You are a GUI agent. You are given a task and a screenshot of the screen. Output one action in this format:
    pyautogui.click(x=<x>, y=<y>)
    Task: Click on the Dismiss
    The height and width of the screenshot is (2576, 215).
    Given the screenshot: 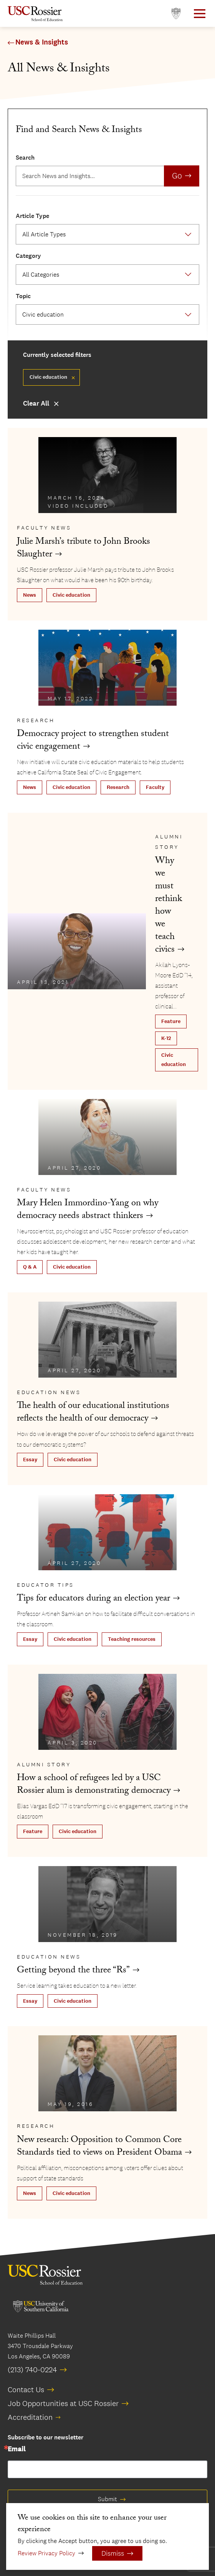 What is the action you would take?
    pyautogui.click(x=112, y=2553)
    